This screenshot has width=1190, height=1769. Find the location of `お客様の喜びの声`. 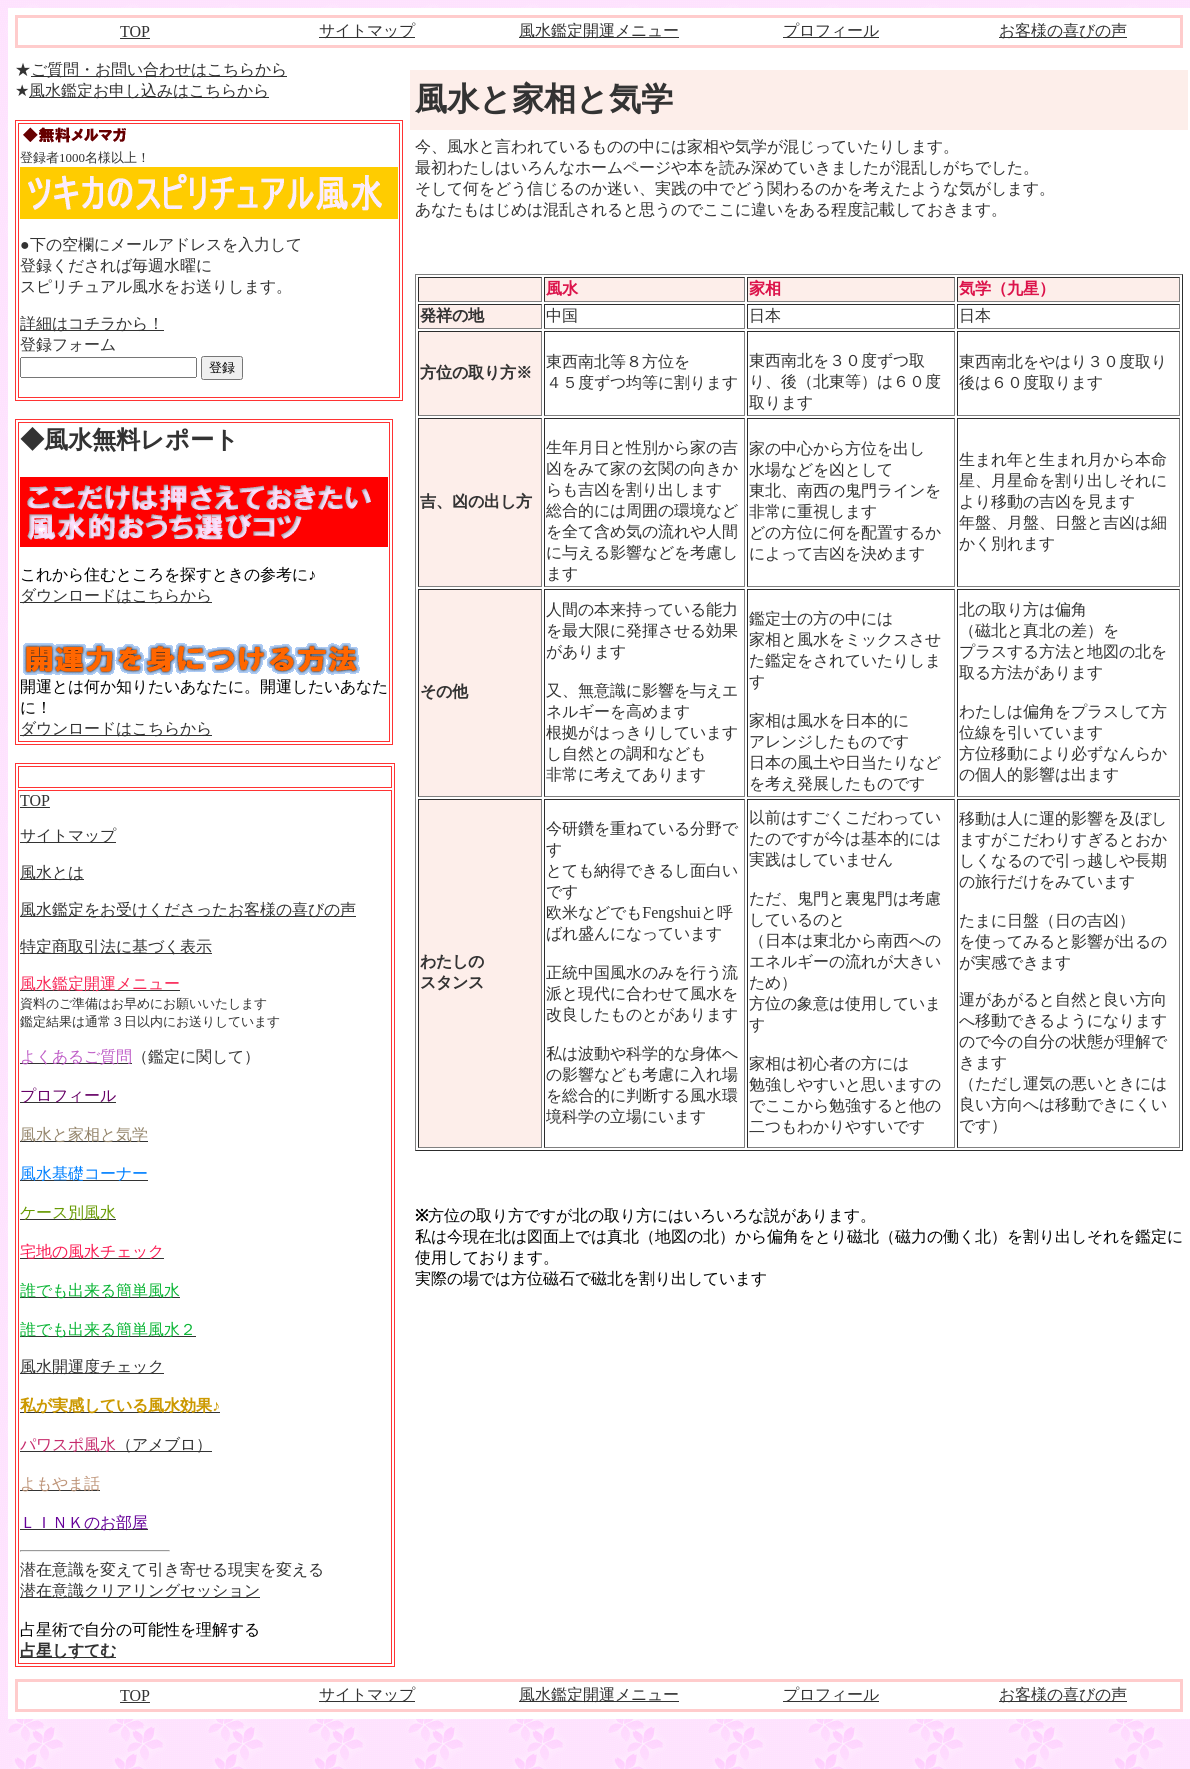

お客様の喜びの声 is located at coordinates (1063, 30).